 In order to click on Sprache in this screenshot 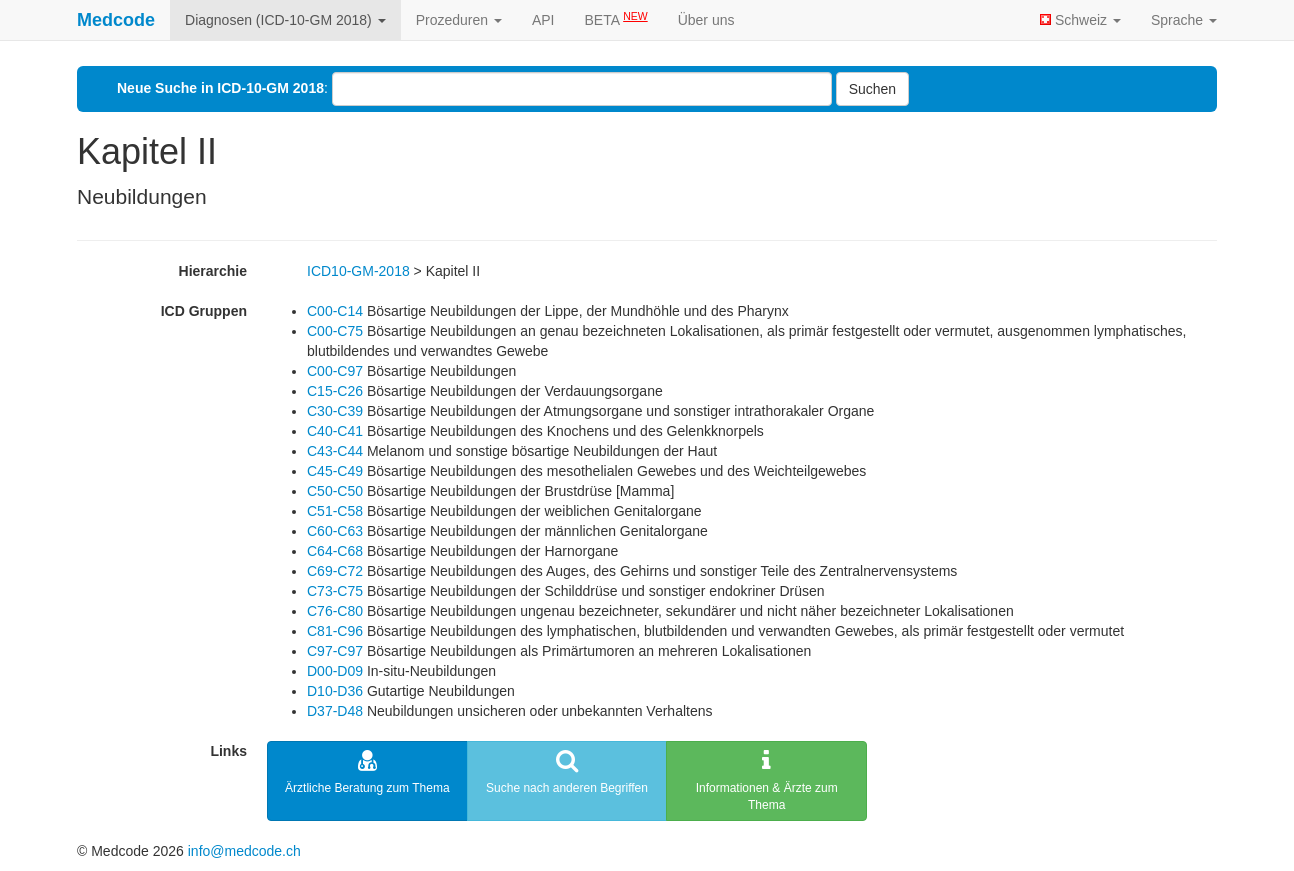, I will do `click(1184, 20)`.